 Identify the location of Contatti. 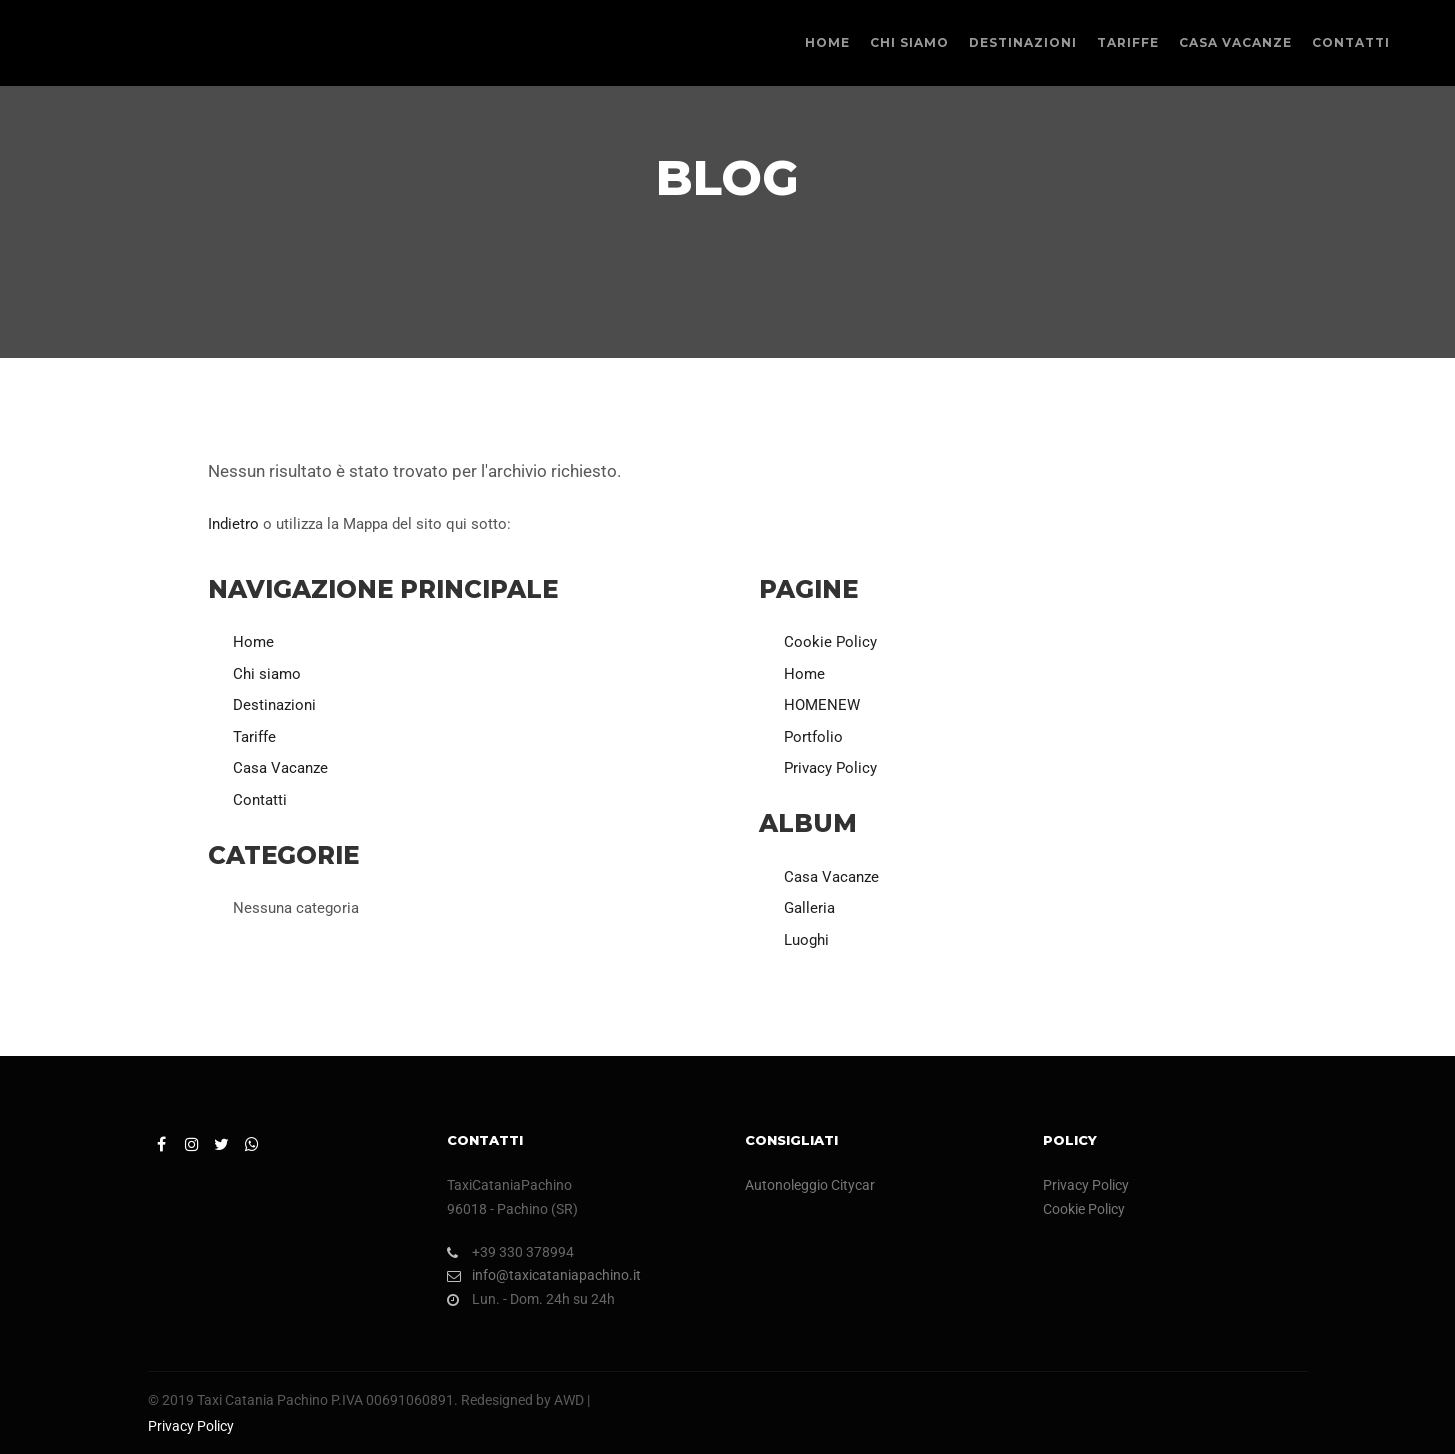
(260, 800).